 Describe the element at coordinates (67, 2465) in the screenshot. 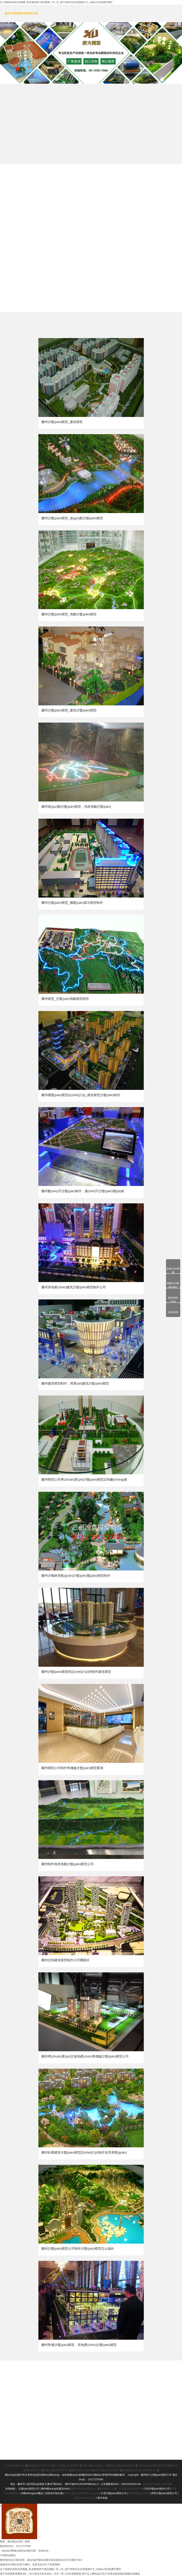

I see `天水沙盤(pán)模型制作` at that location.